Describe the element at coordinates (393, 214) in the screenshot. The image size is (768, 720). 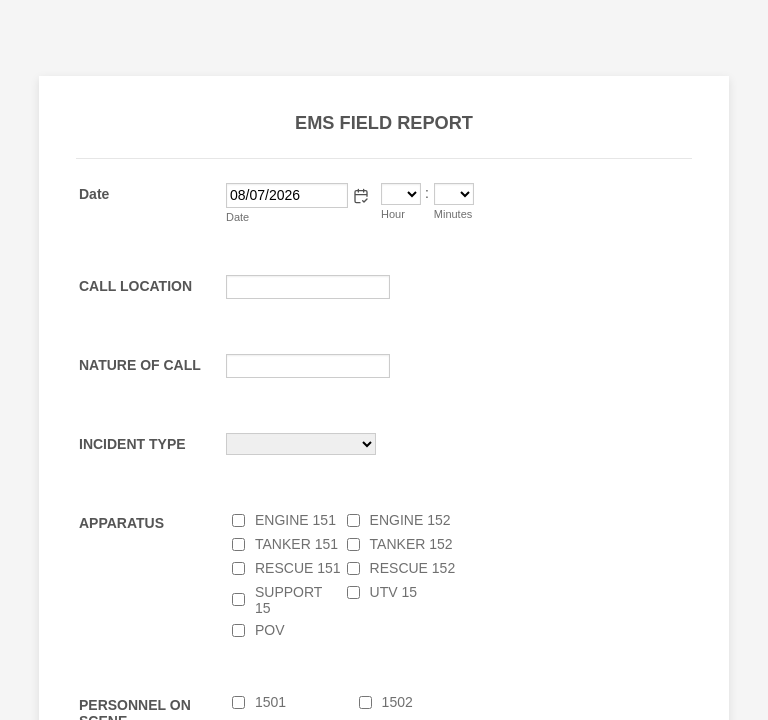
I see `Hour` at that location.